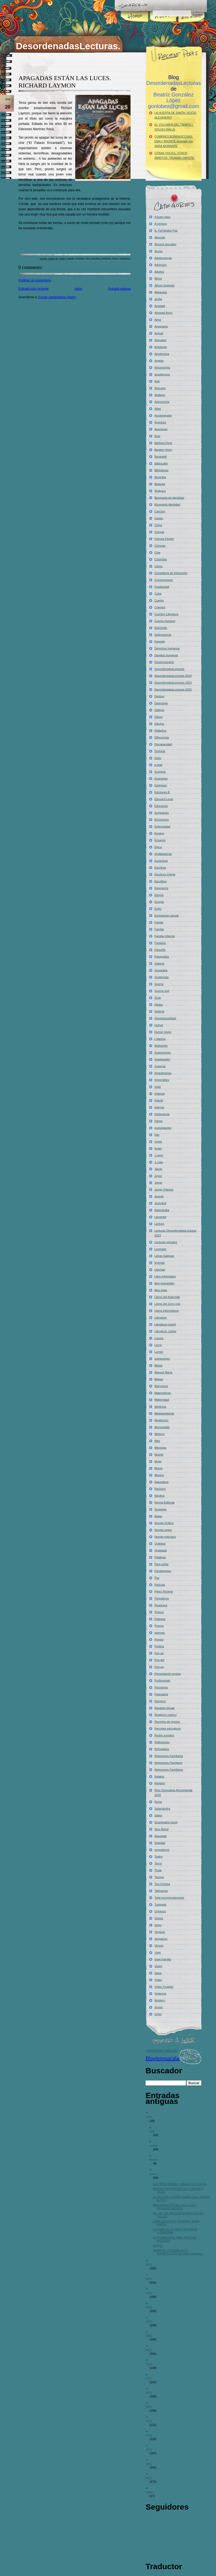 This screenshot has width=216, height=2576. I want to click on APAGADAS ESTÁN LAS LUCES. RICHARD LAYMON, so click(176, 2206).